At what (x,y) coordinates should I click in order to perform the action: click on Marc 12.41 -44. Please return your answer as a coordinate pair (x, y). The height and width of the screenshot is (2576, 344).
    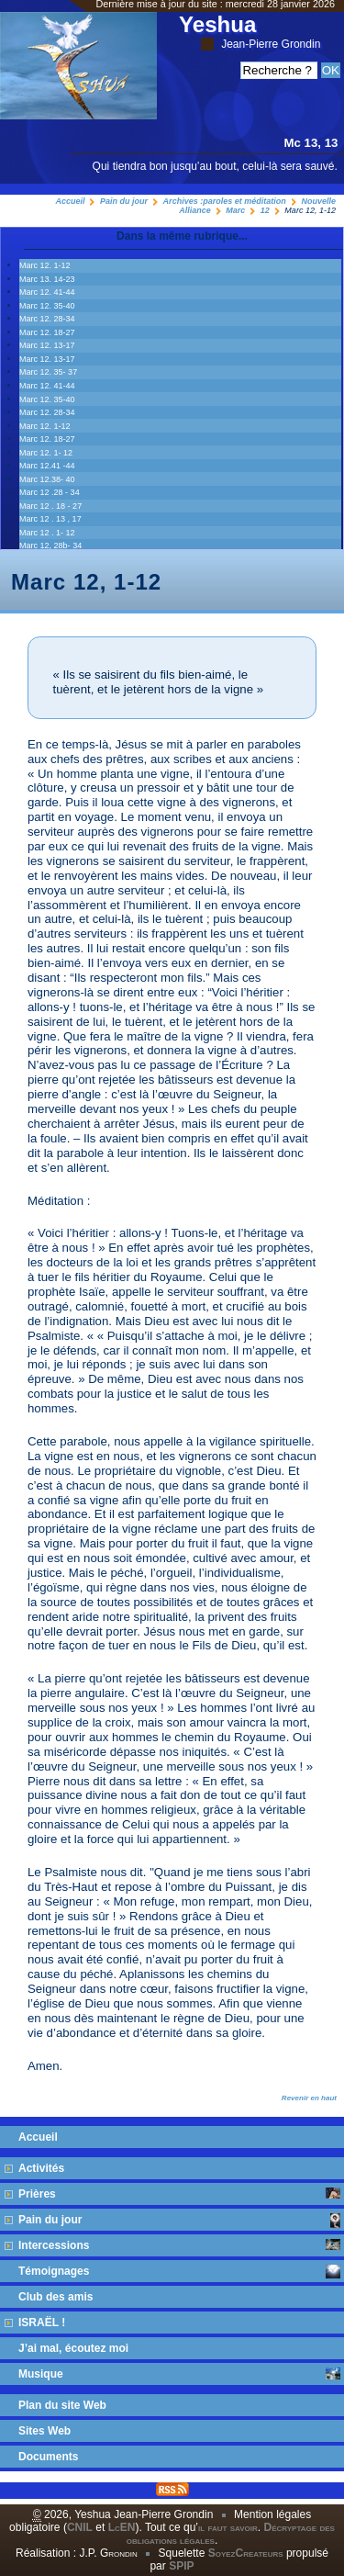
    Looking at the image, I should click on (47, 465).